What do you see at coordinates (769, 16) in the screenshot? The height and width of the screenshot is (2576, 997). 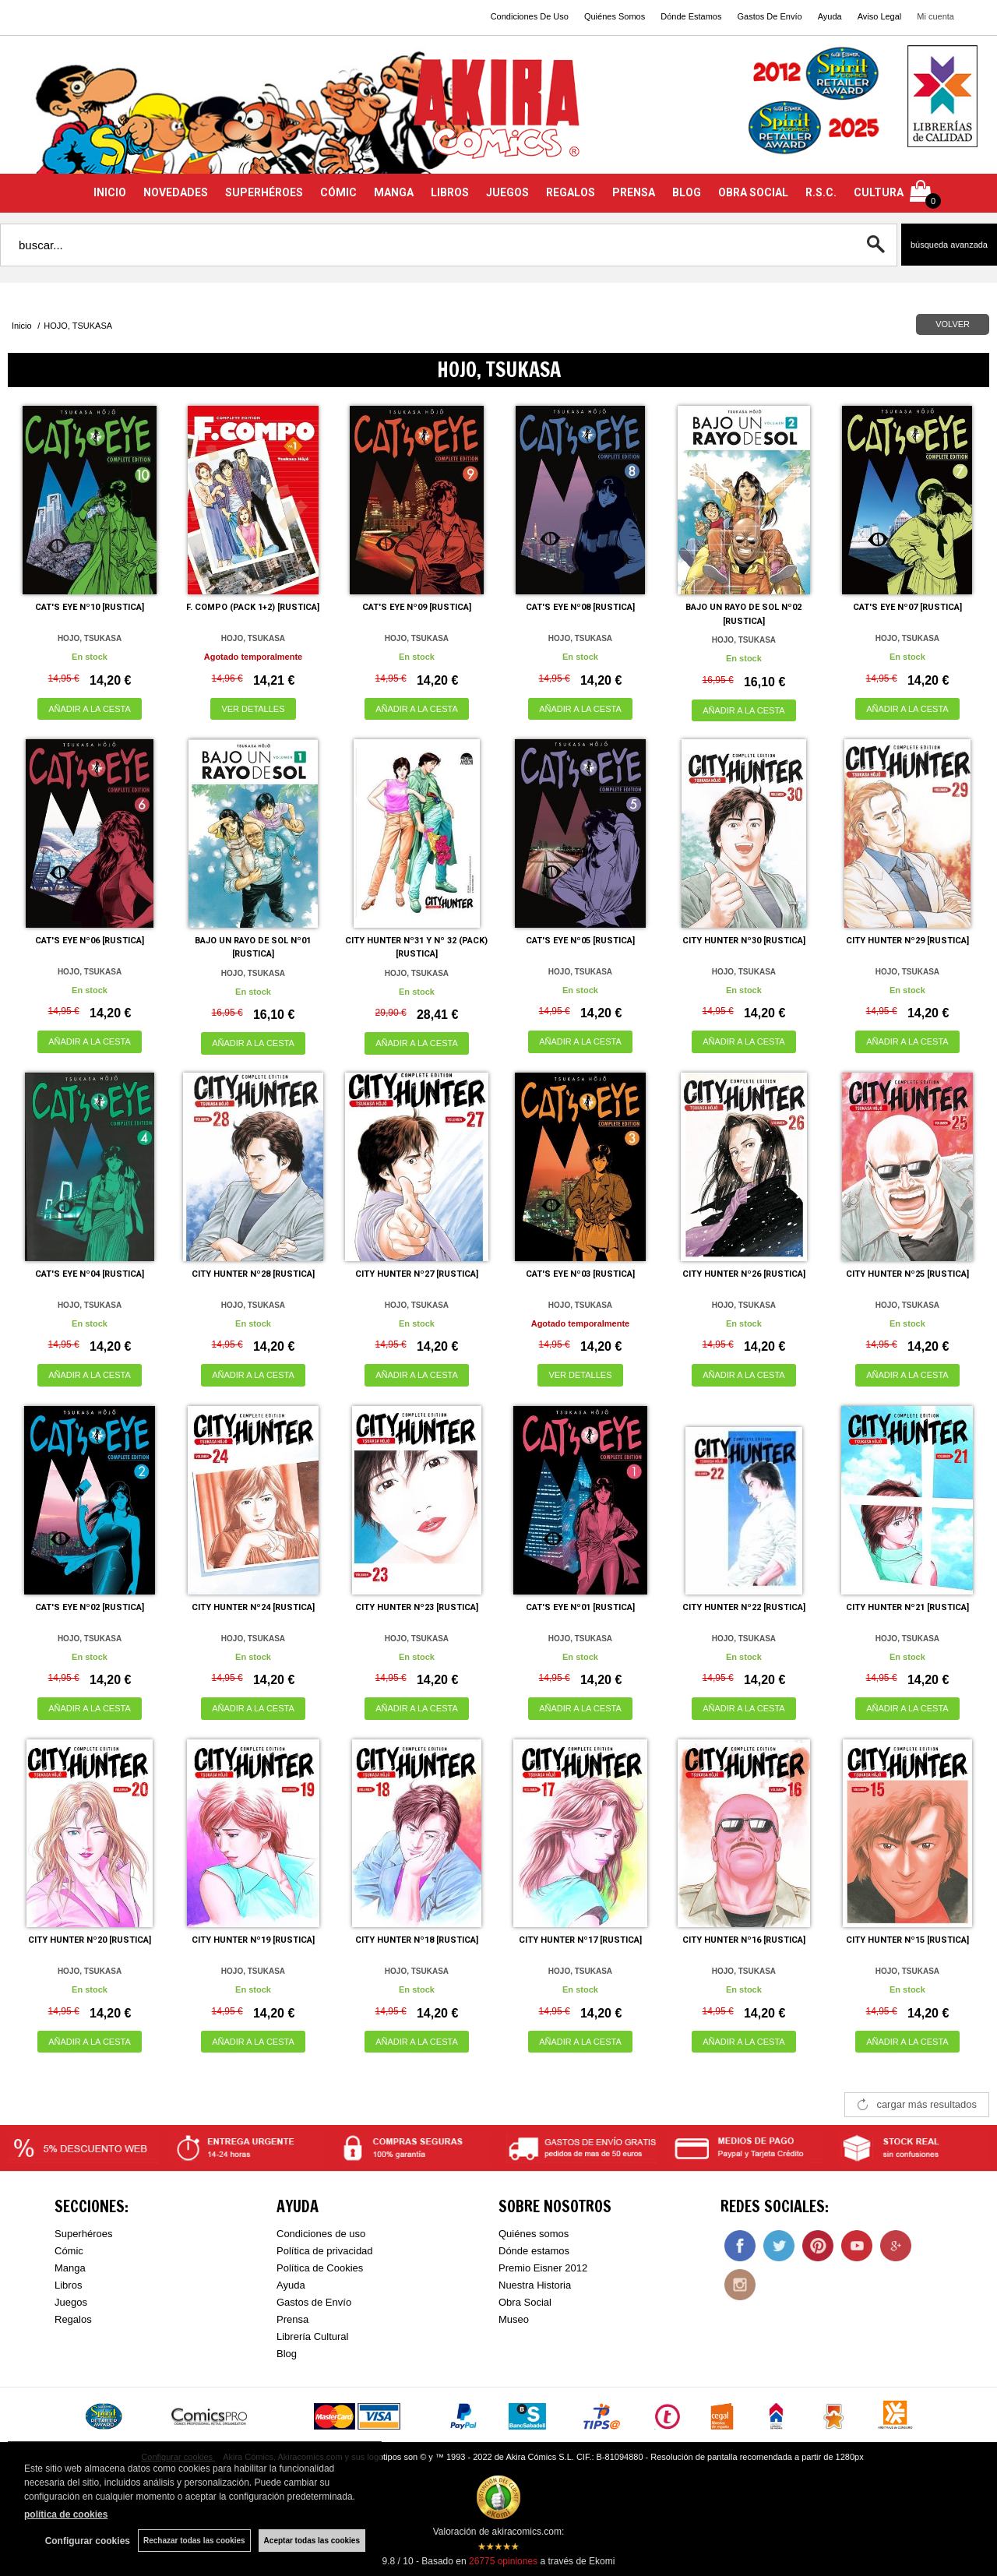 I see `Gastos De Envío` at bounding box center [769, 16].